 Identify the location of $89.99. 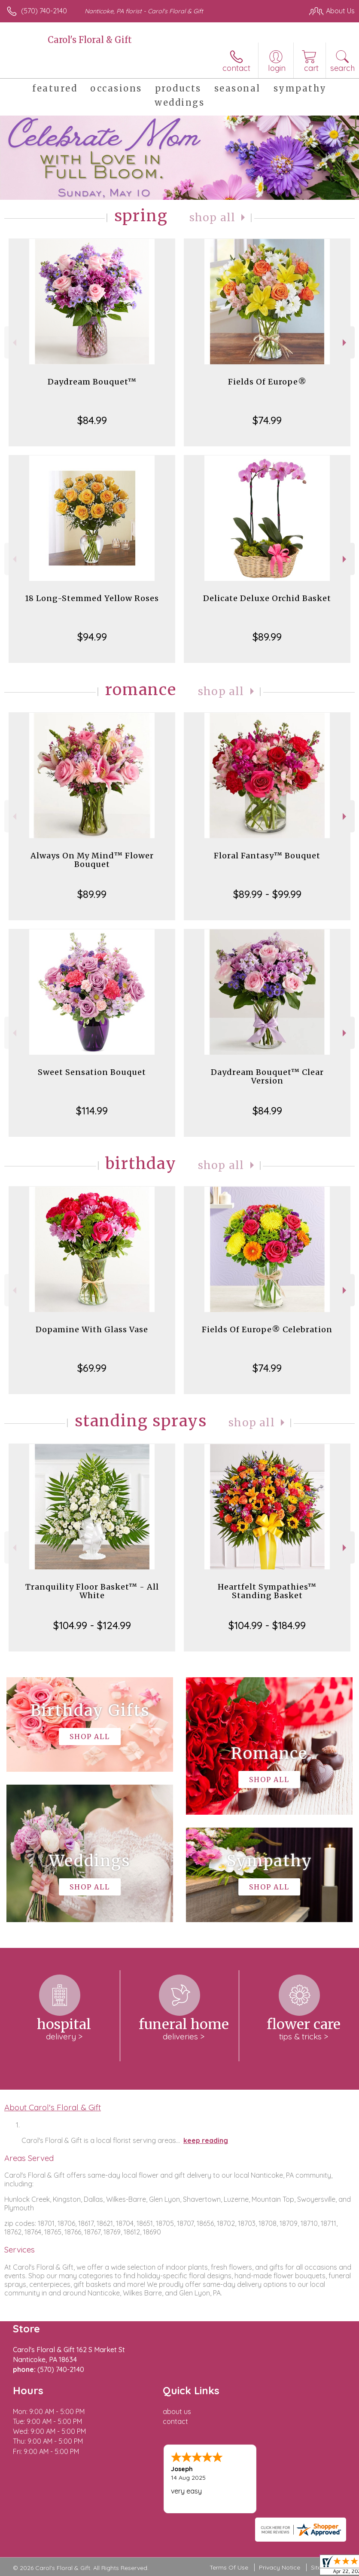
(267, 636).